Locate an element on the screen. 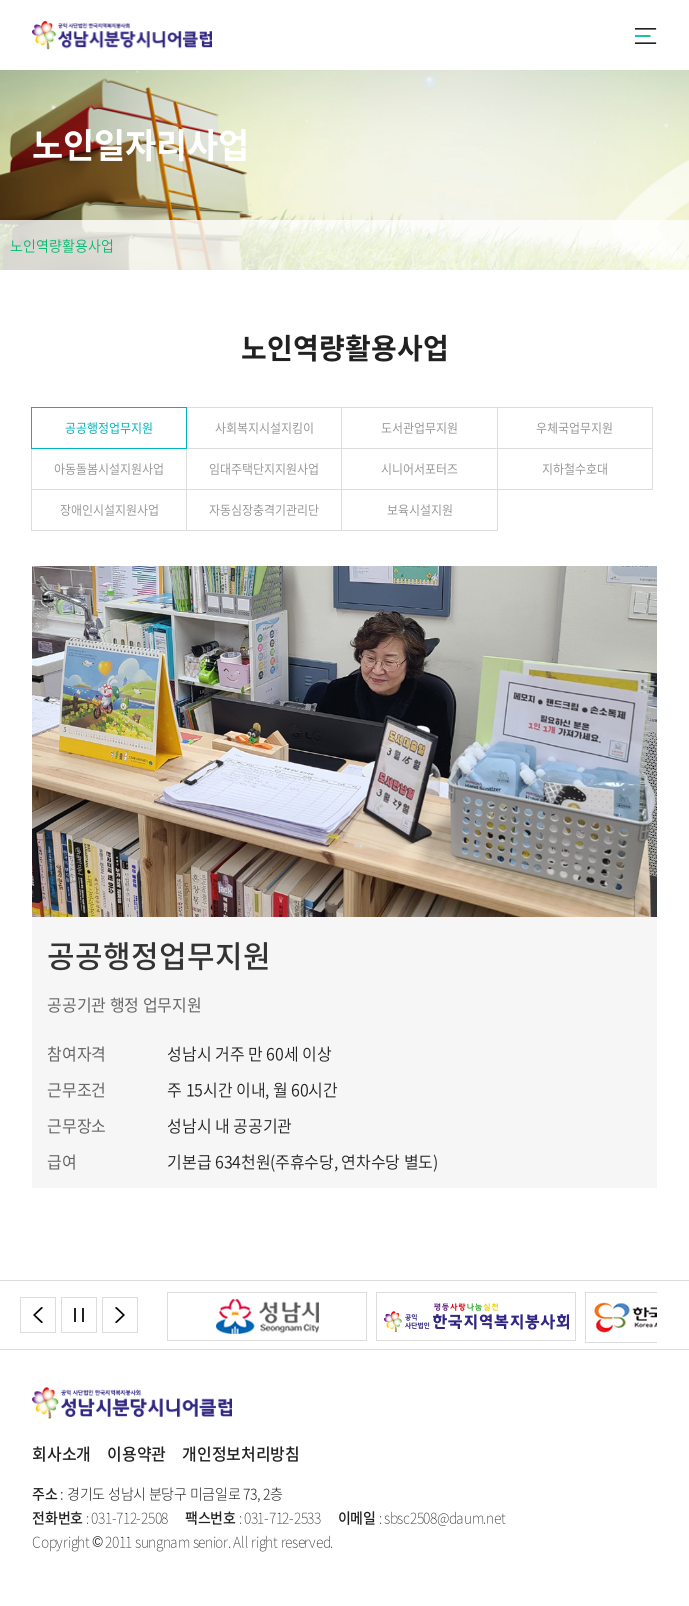 This screenshot has width=689, height=1606. 도서관업무지원 is located at coordinates (419, 428).